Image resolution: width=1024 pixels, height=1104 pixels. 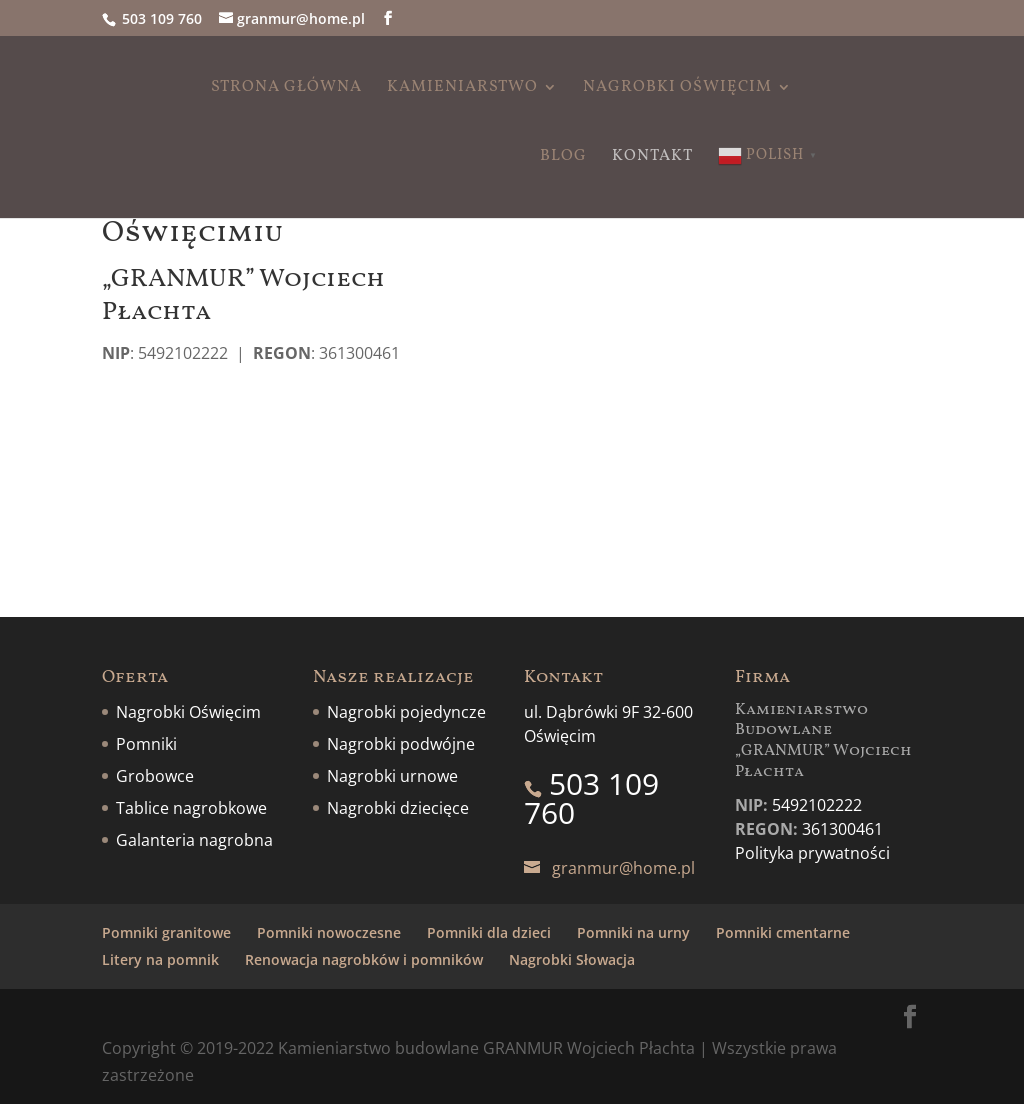 What do you see at coordinates (160, 959) in the screenshot?
I see `Litery na pomnik` at bounding box center [160, 959].